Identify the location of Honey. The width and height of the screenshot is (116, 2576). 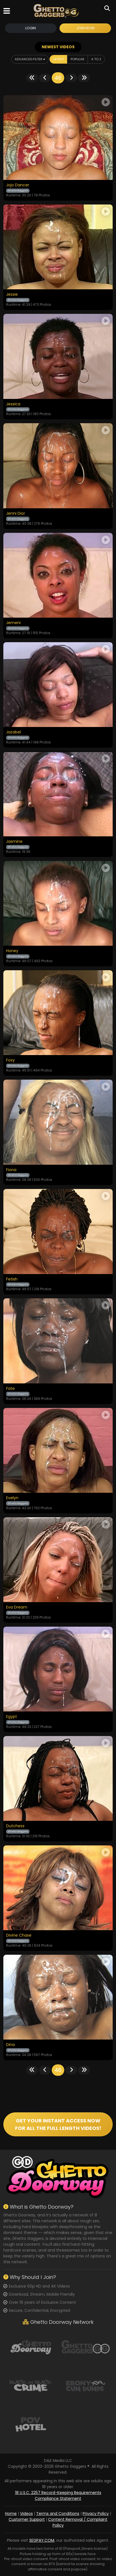
(12, 951).